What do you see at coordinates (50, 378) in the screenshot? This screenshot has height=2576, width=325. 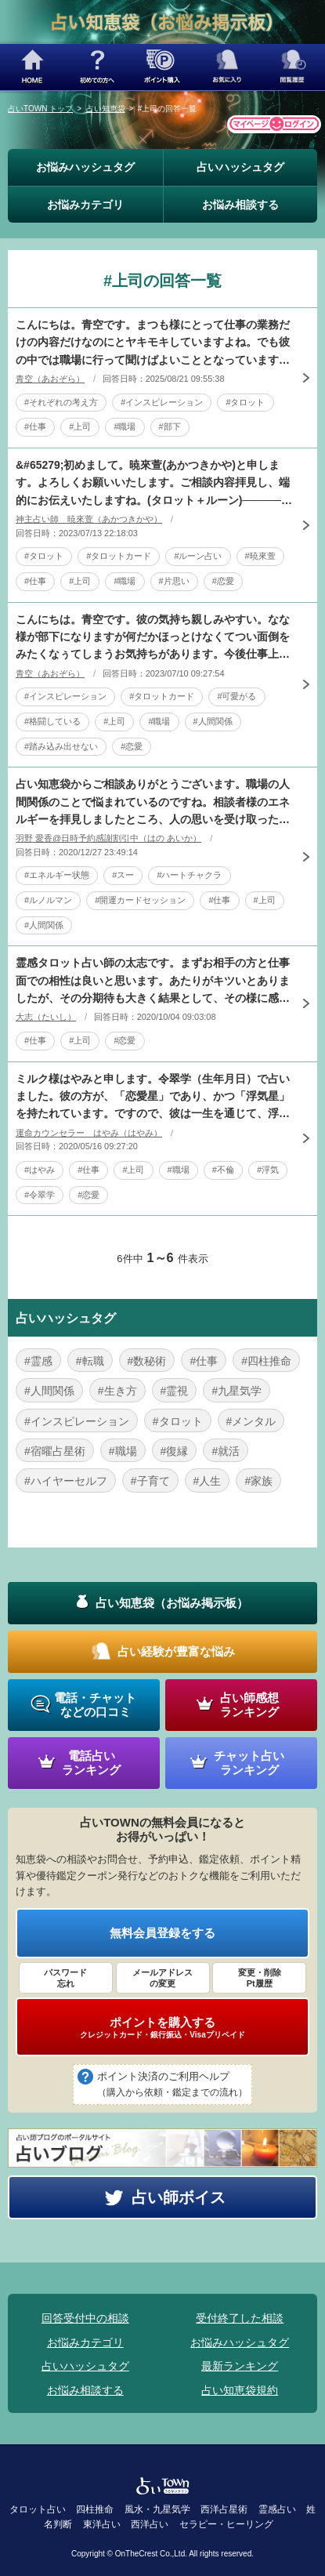 I see `青空（あおぞら）` at bounding box center [50, 378].